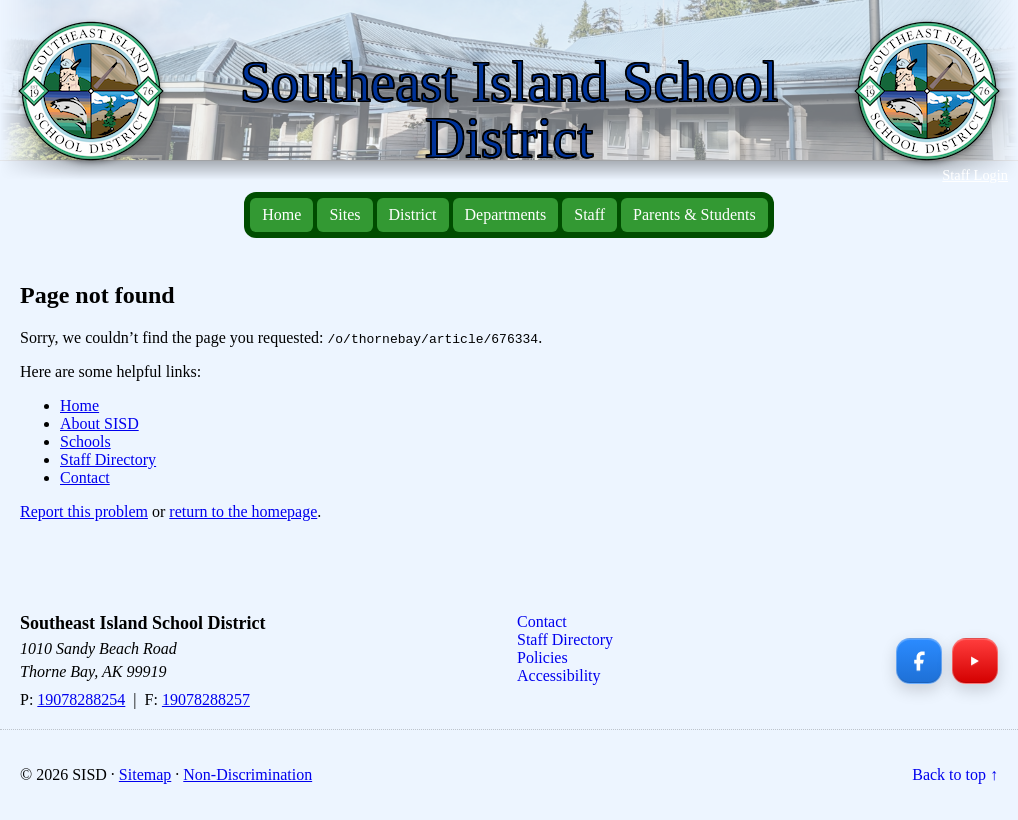 This screenshot has width=1018, height=820. I want to click on Parents & Students, so click(694, 214).